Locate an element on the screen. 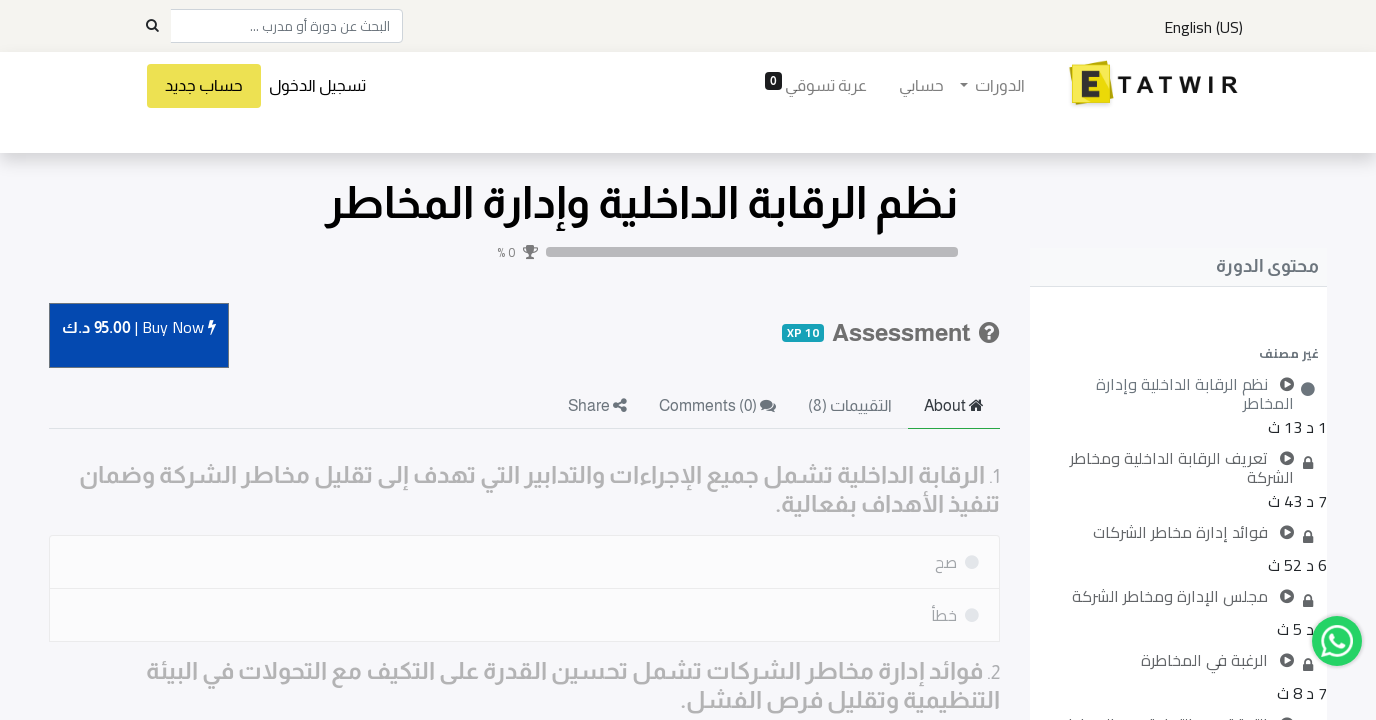 The width and height of the screenshot is (1376, 720). Buy [button] is located at coordinates (139, 328).